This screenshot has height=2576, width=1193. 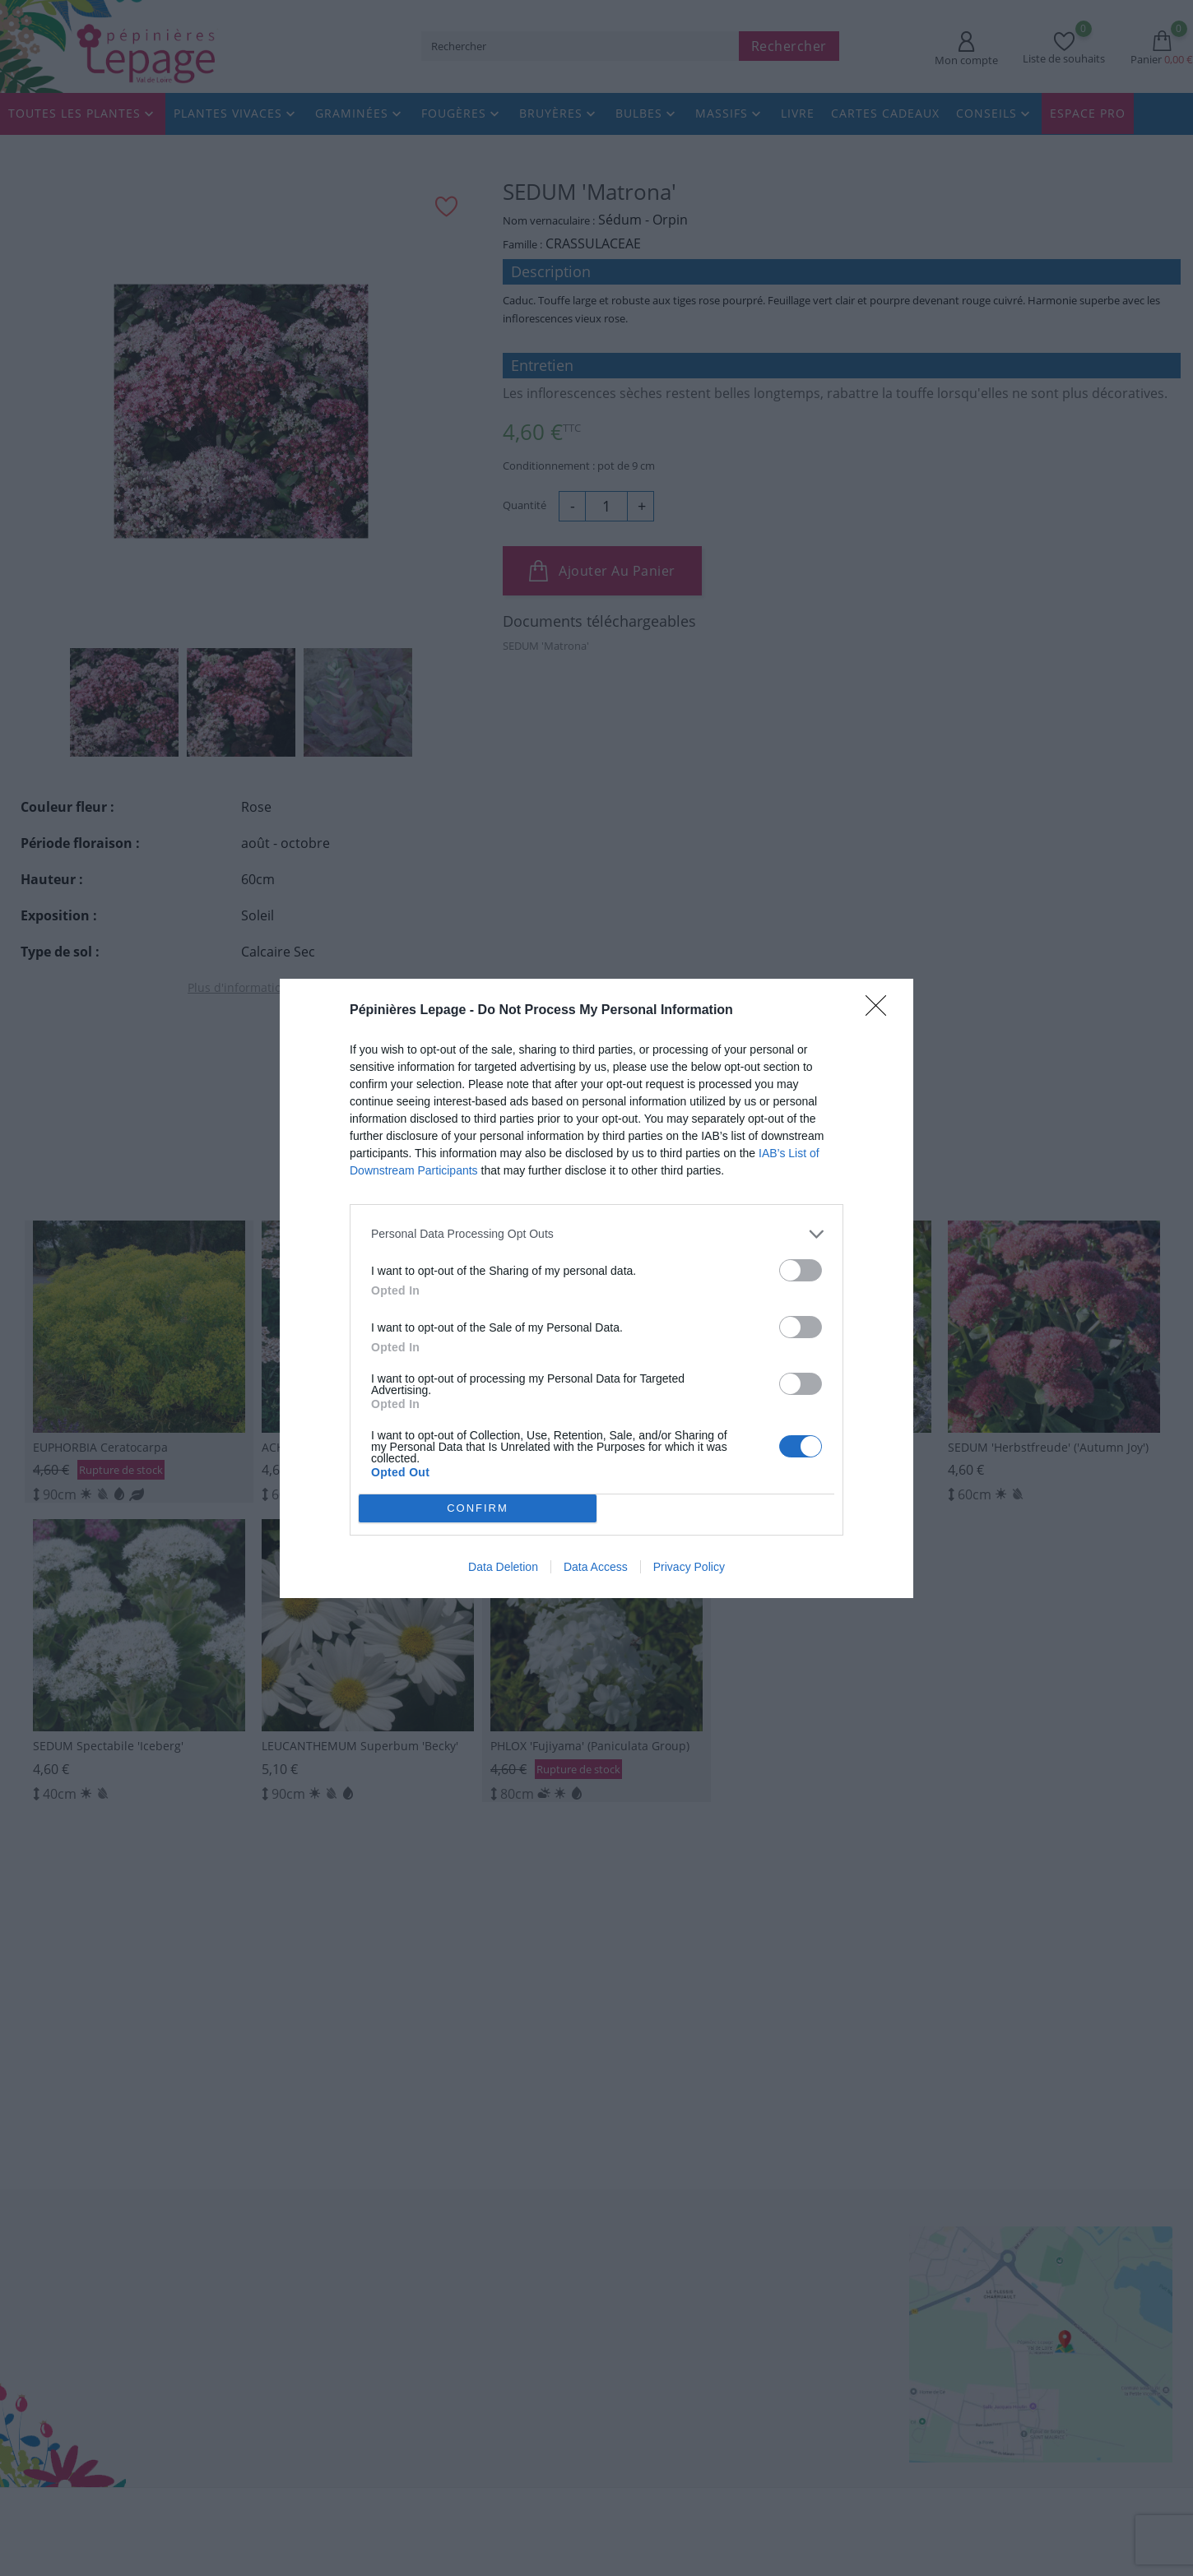 I want to click on [Close], so click(x=881, y=1006).